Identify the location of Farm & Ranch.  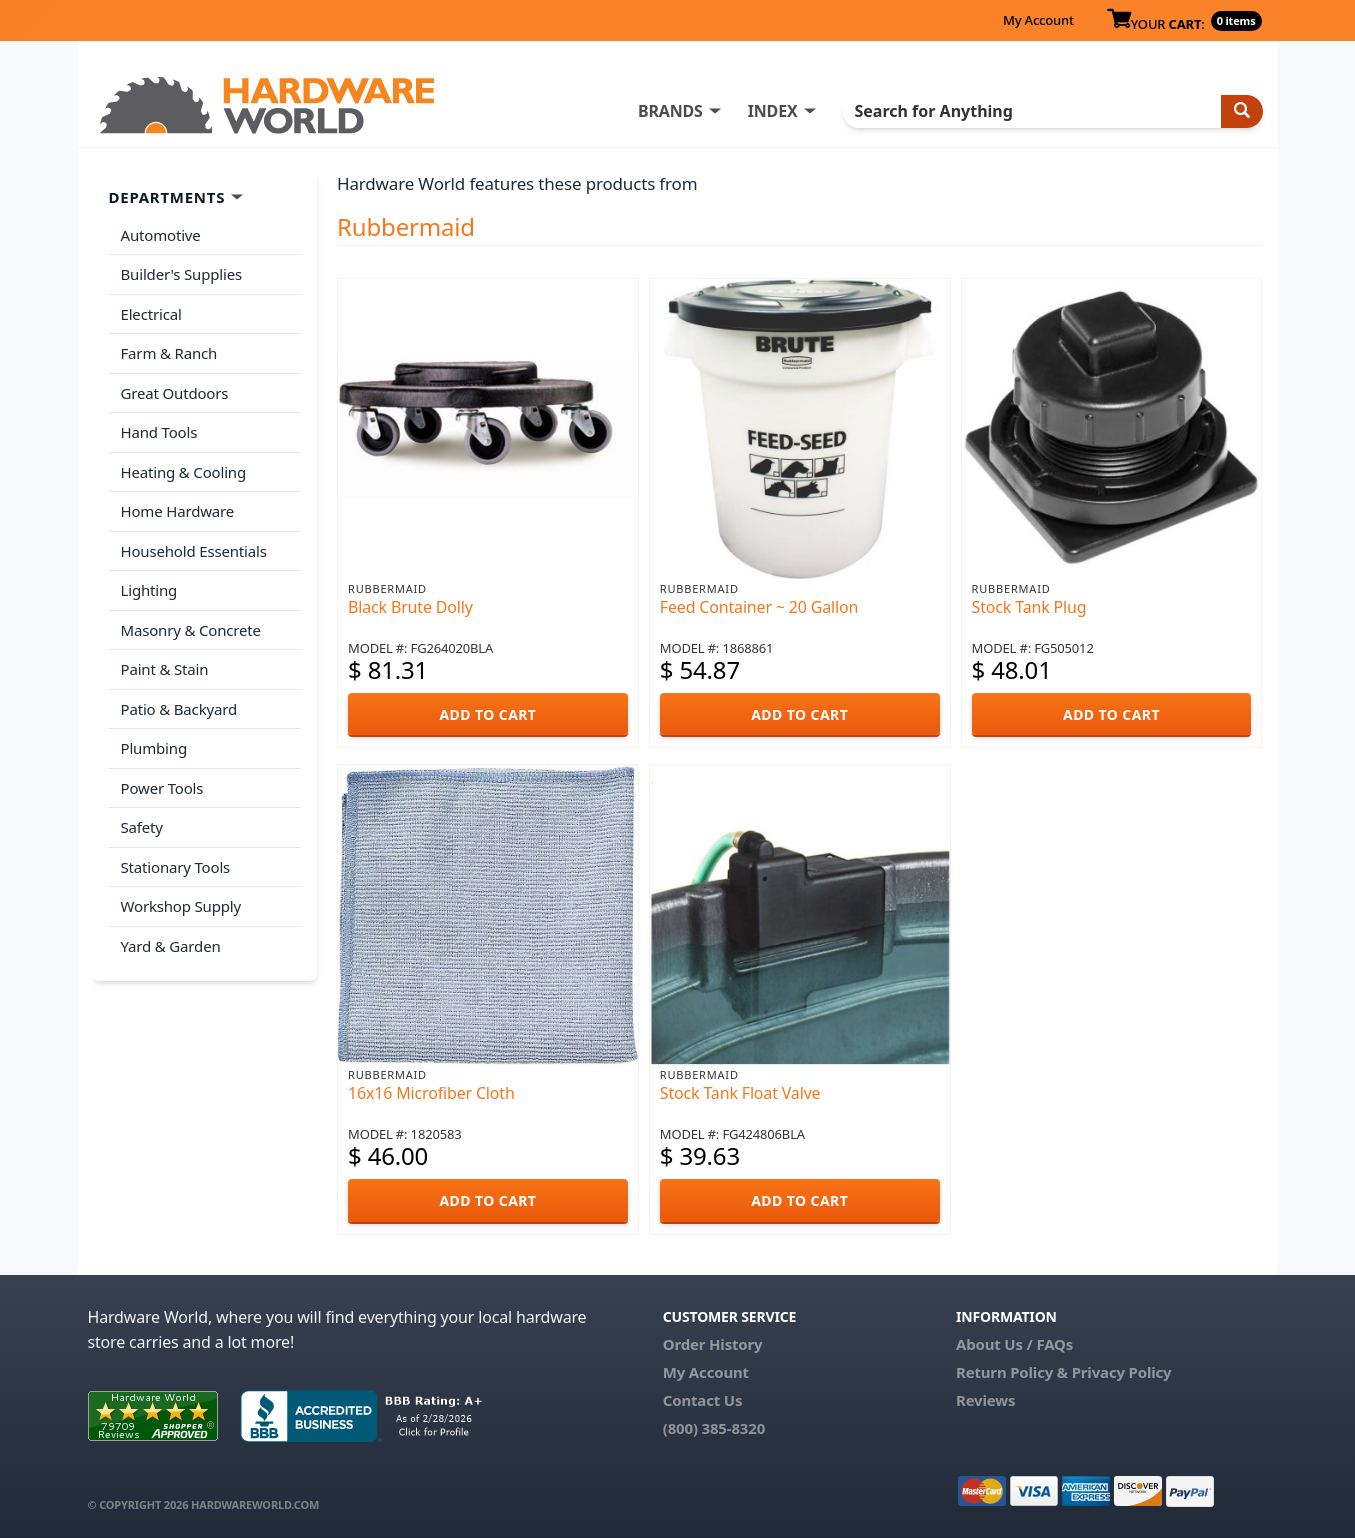
(169, 353).